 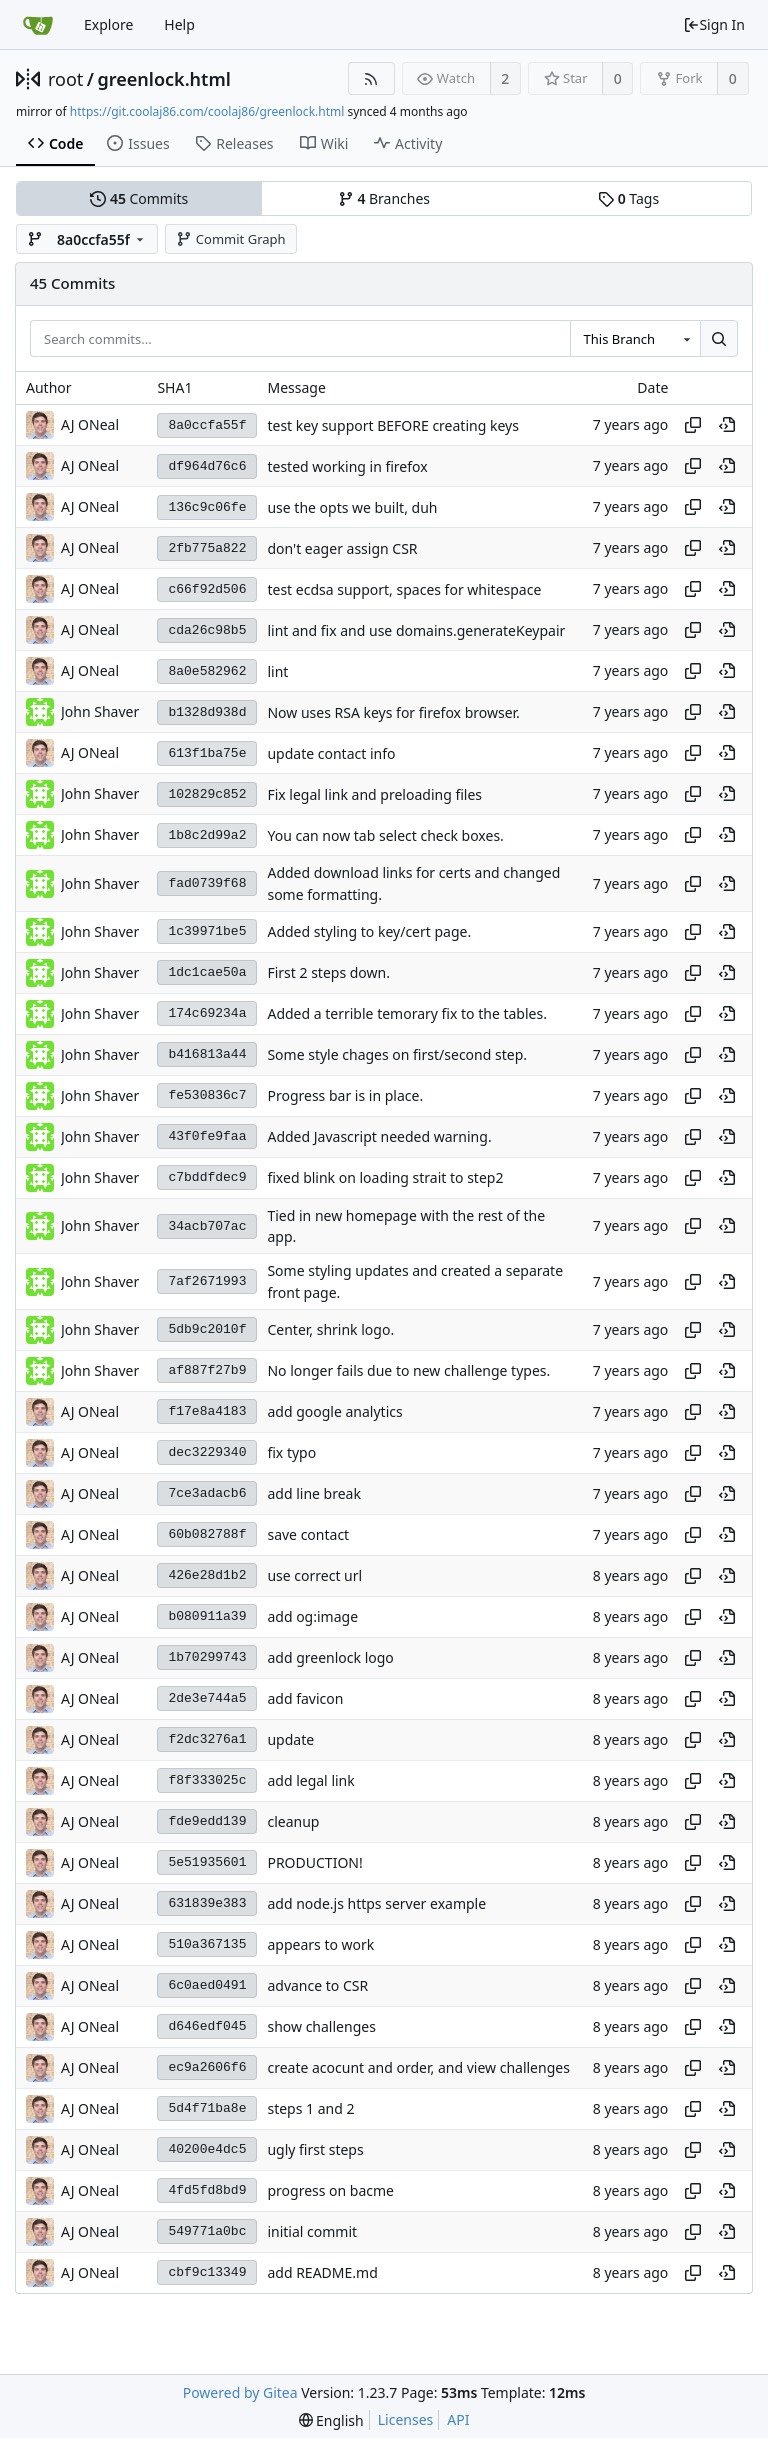 What do you see at coordinates (139, 198) in the screenshot?
I see `Commits` at bounding box center [139, 198].